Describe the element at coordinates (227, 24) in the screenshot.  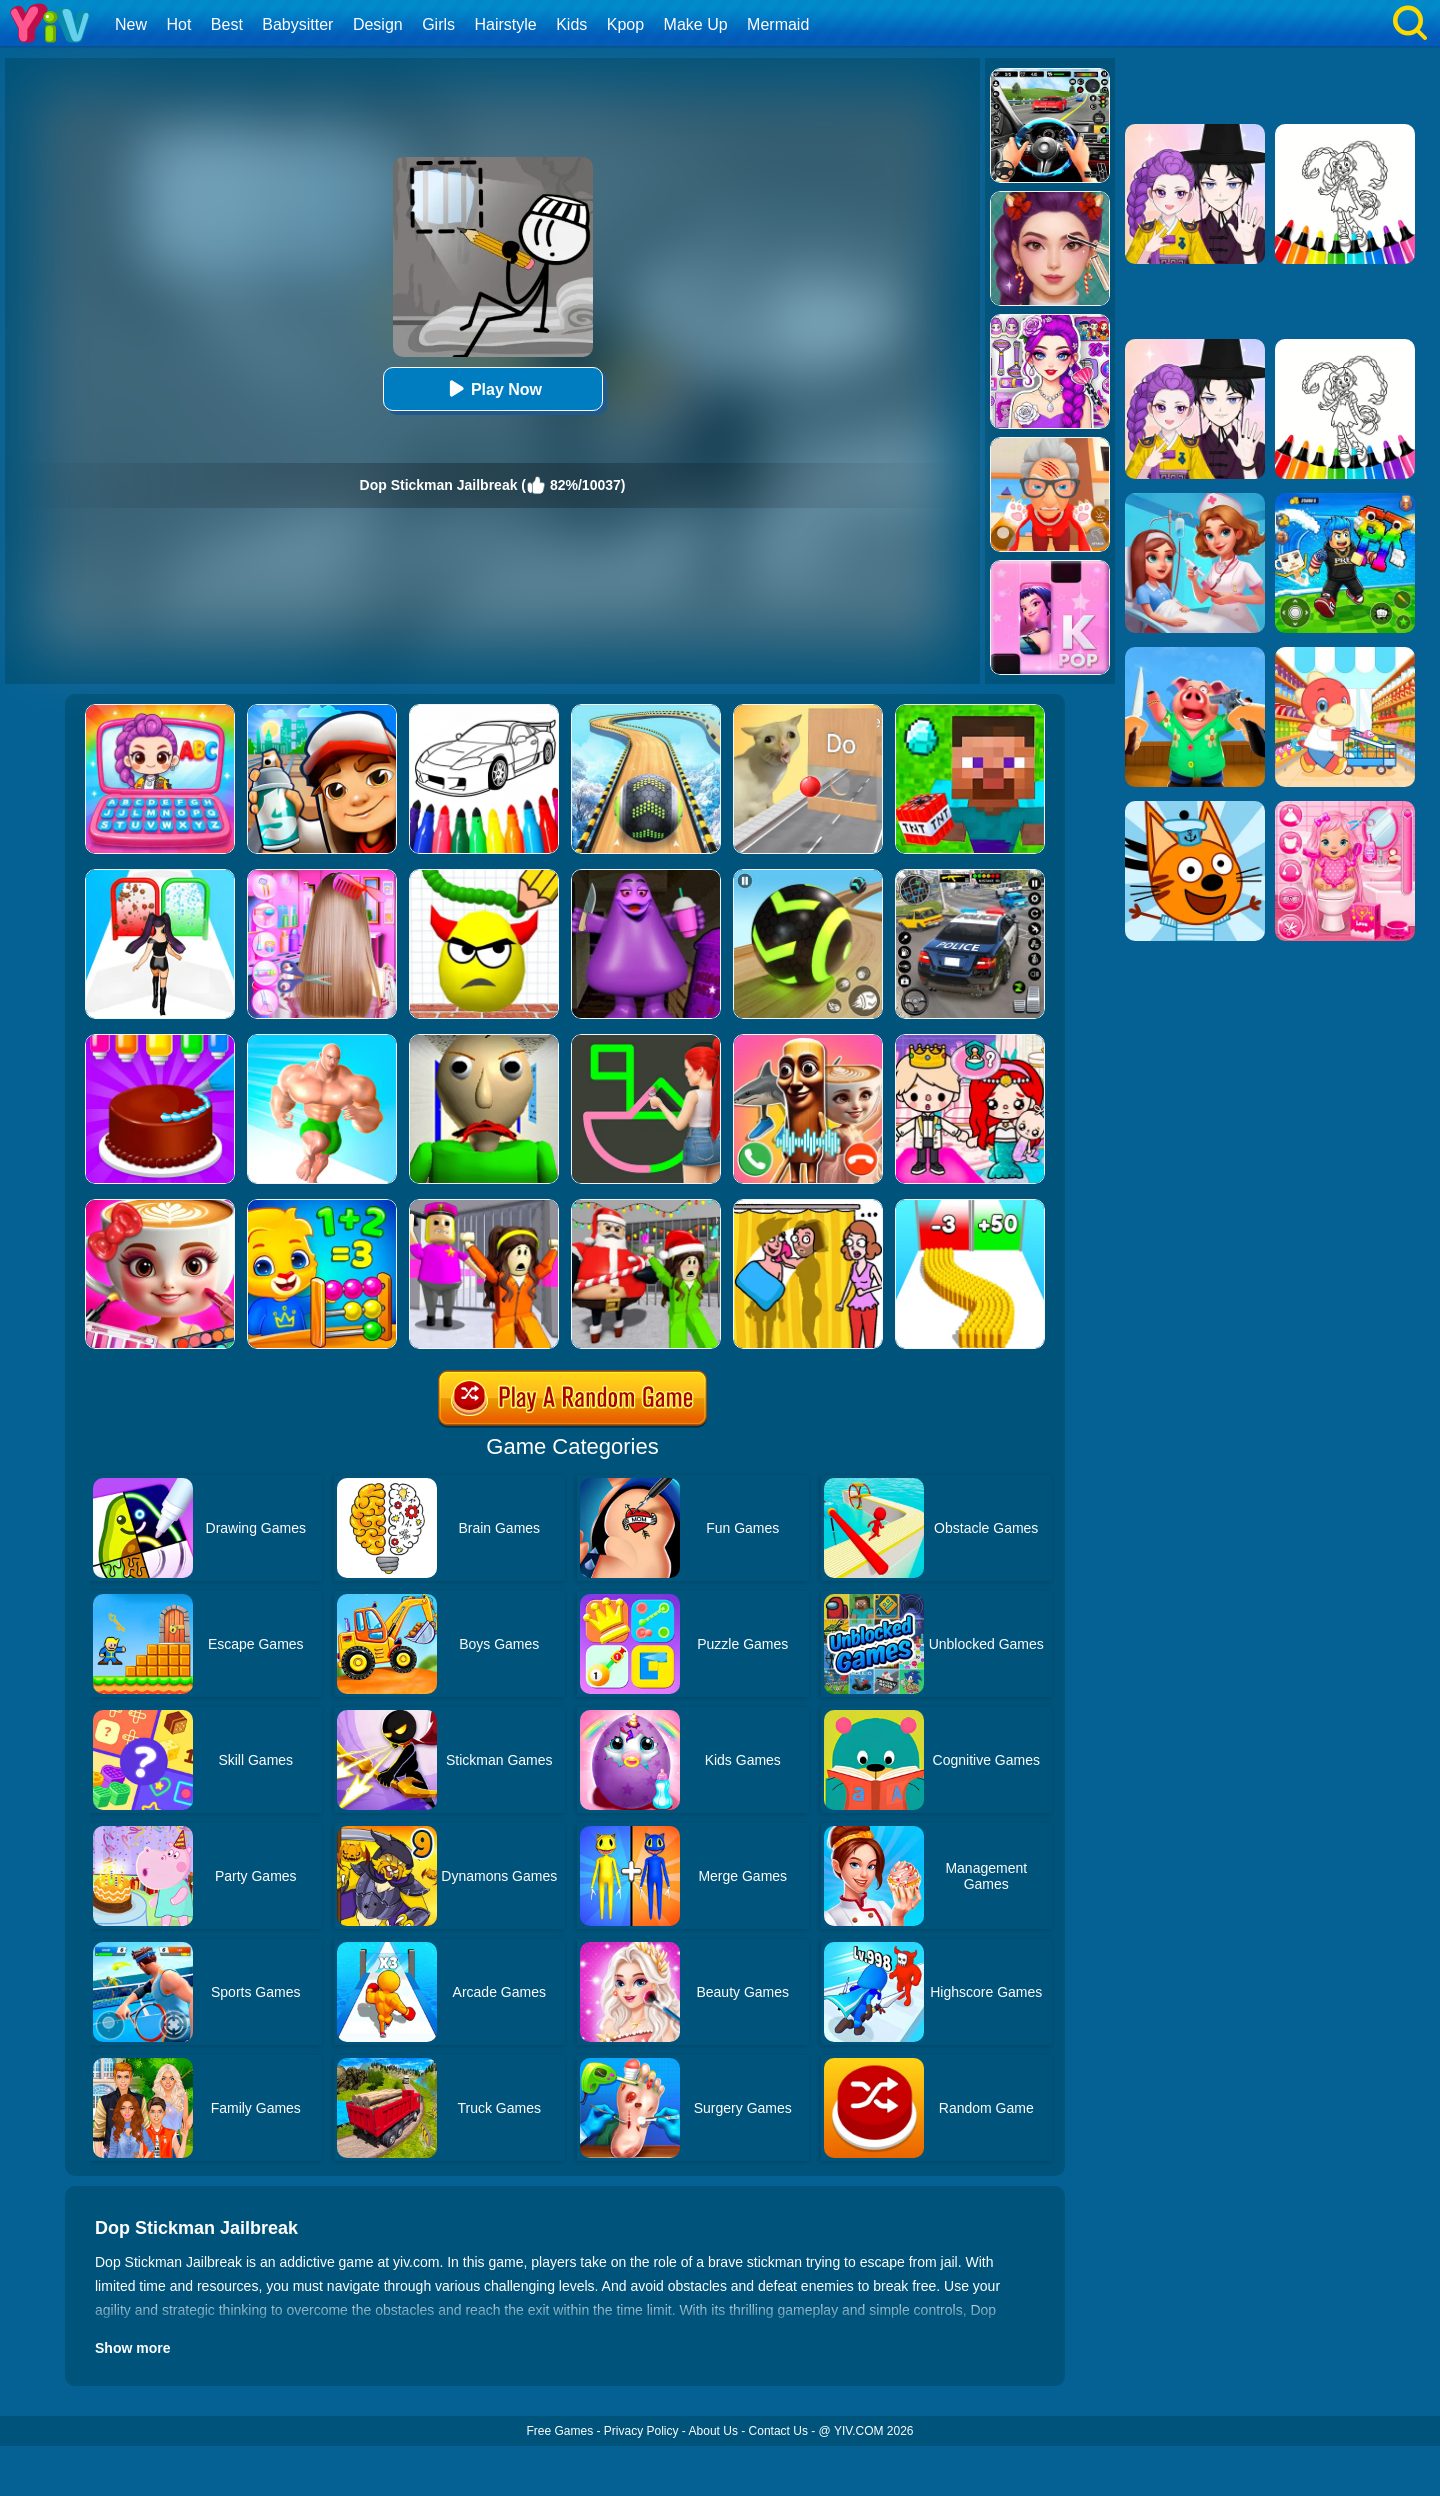
I see `Best` at that location.